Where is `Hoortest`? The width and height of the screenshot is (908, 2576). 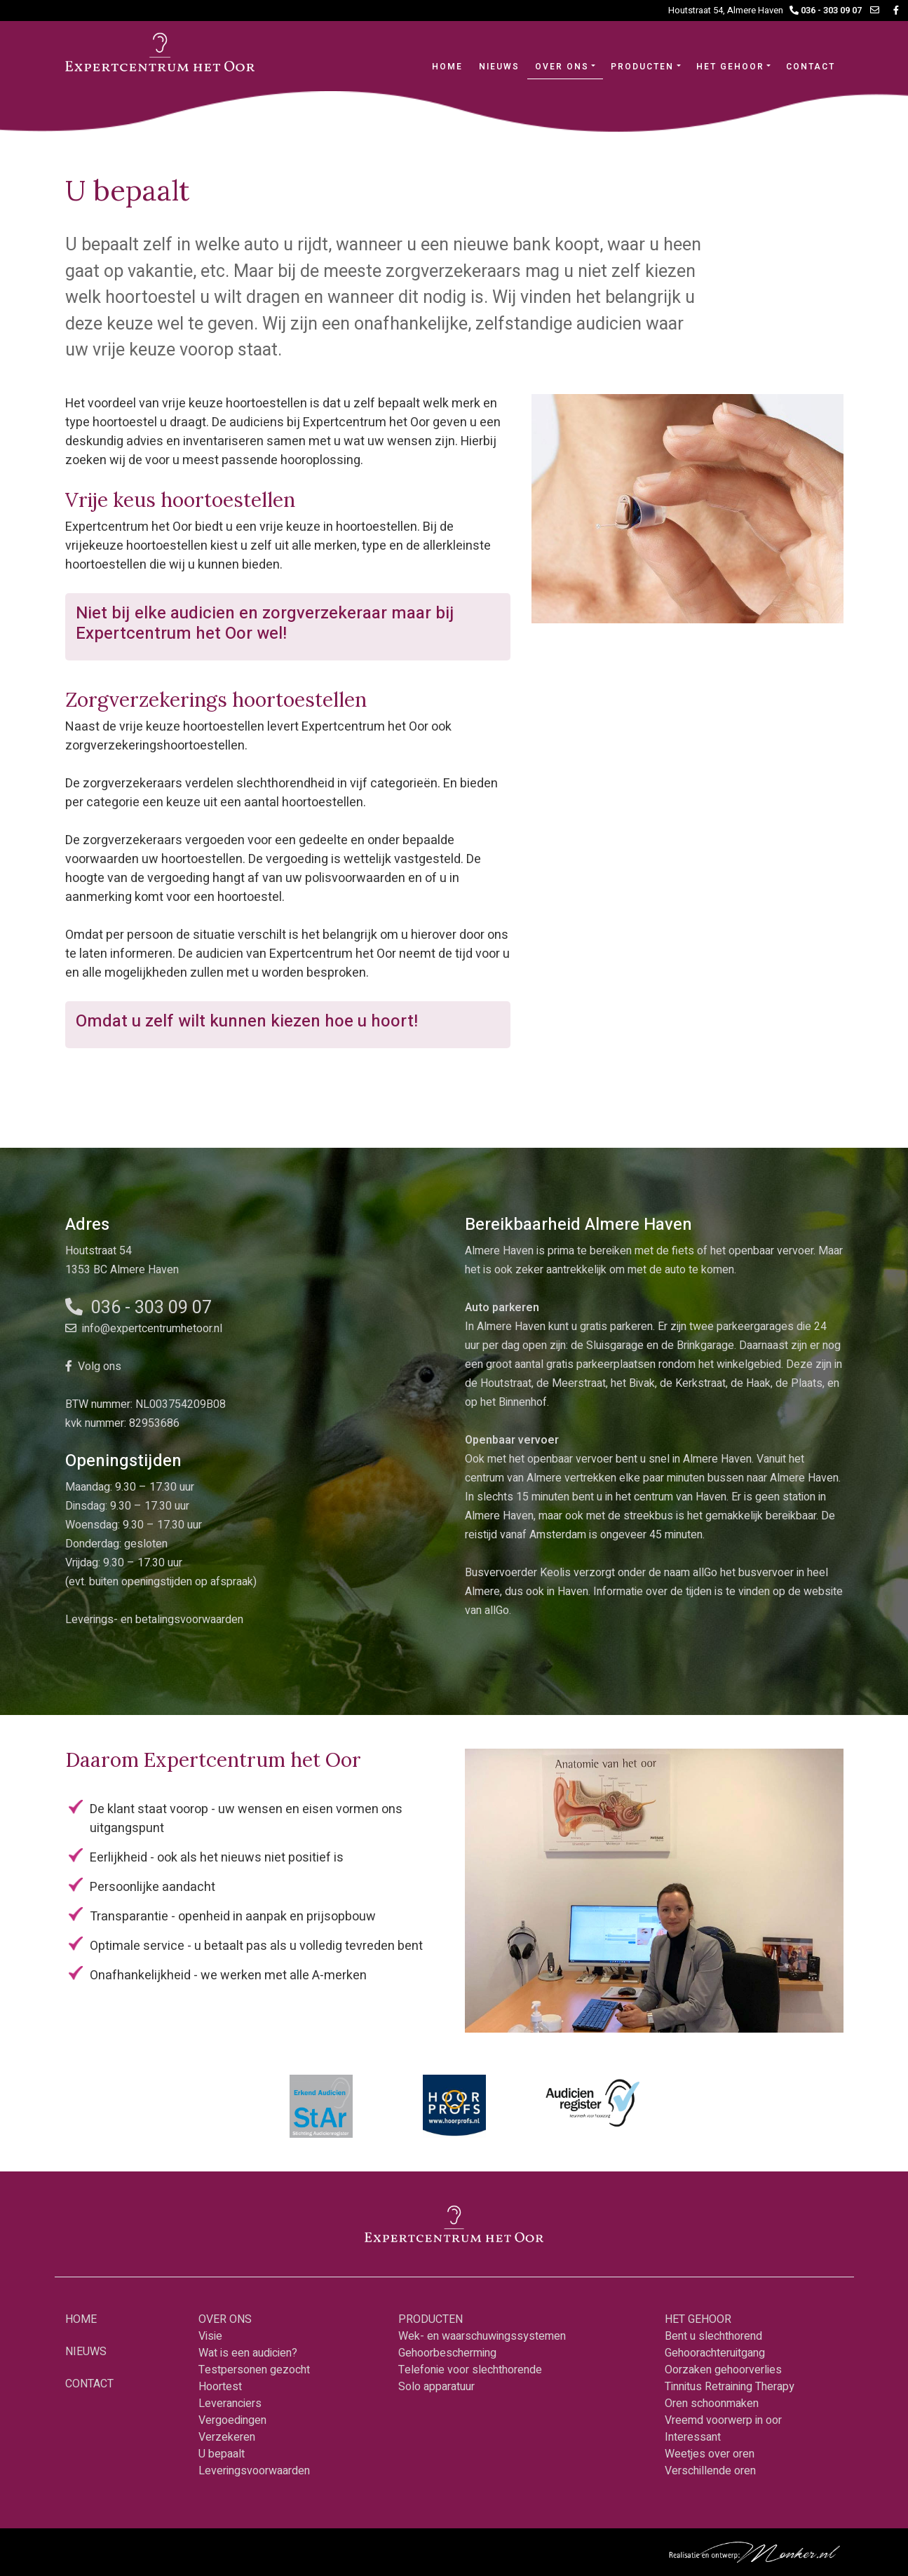
Hoortest is located at coordinates (220, 2386).